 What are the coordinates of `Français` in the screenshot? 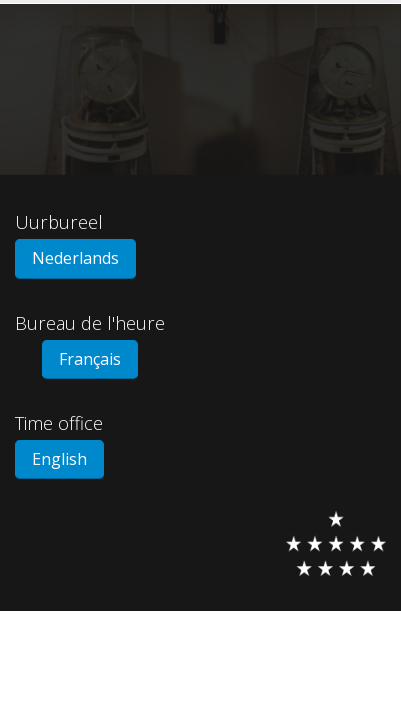 It's located at (90, 359).